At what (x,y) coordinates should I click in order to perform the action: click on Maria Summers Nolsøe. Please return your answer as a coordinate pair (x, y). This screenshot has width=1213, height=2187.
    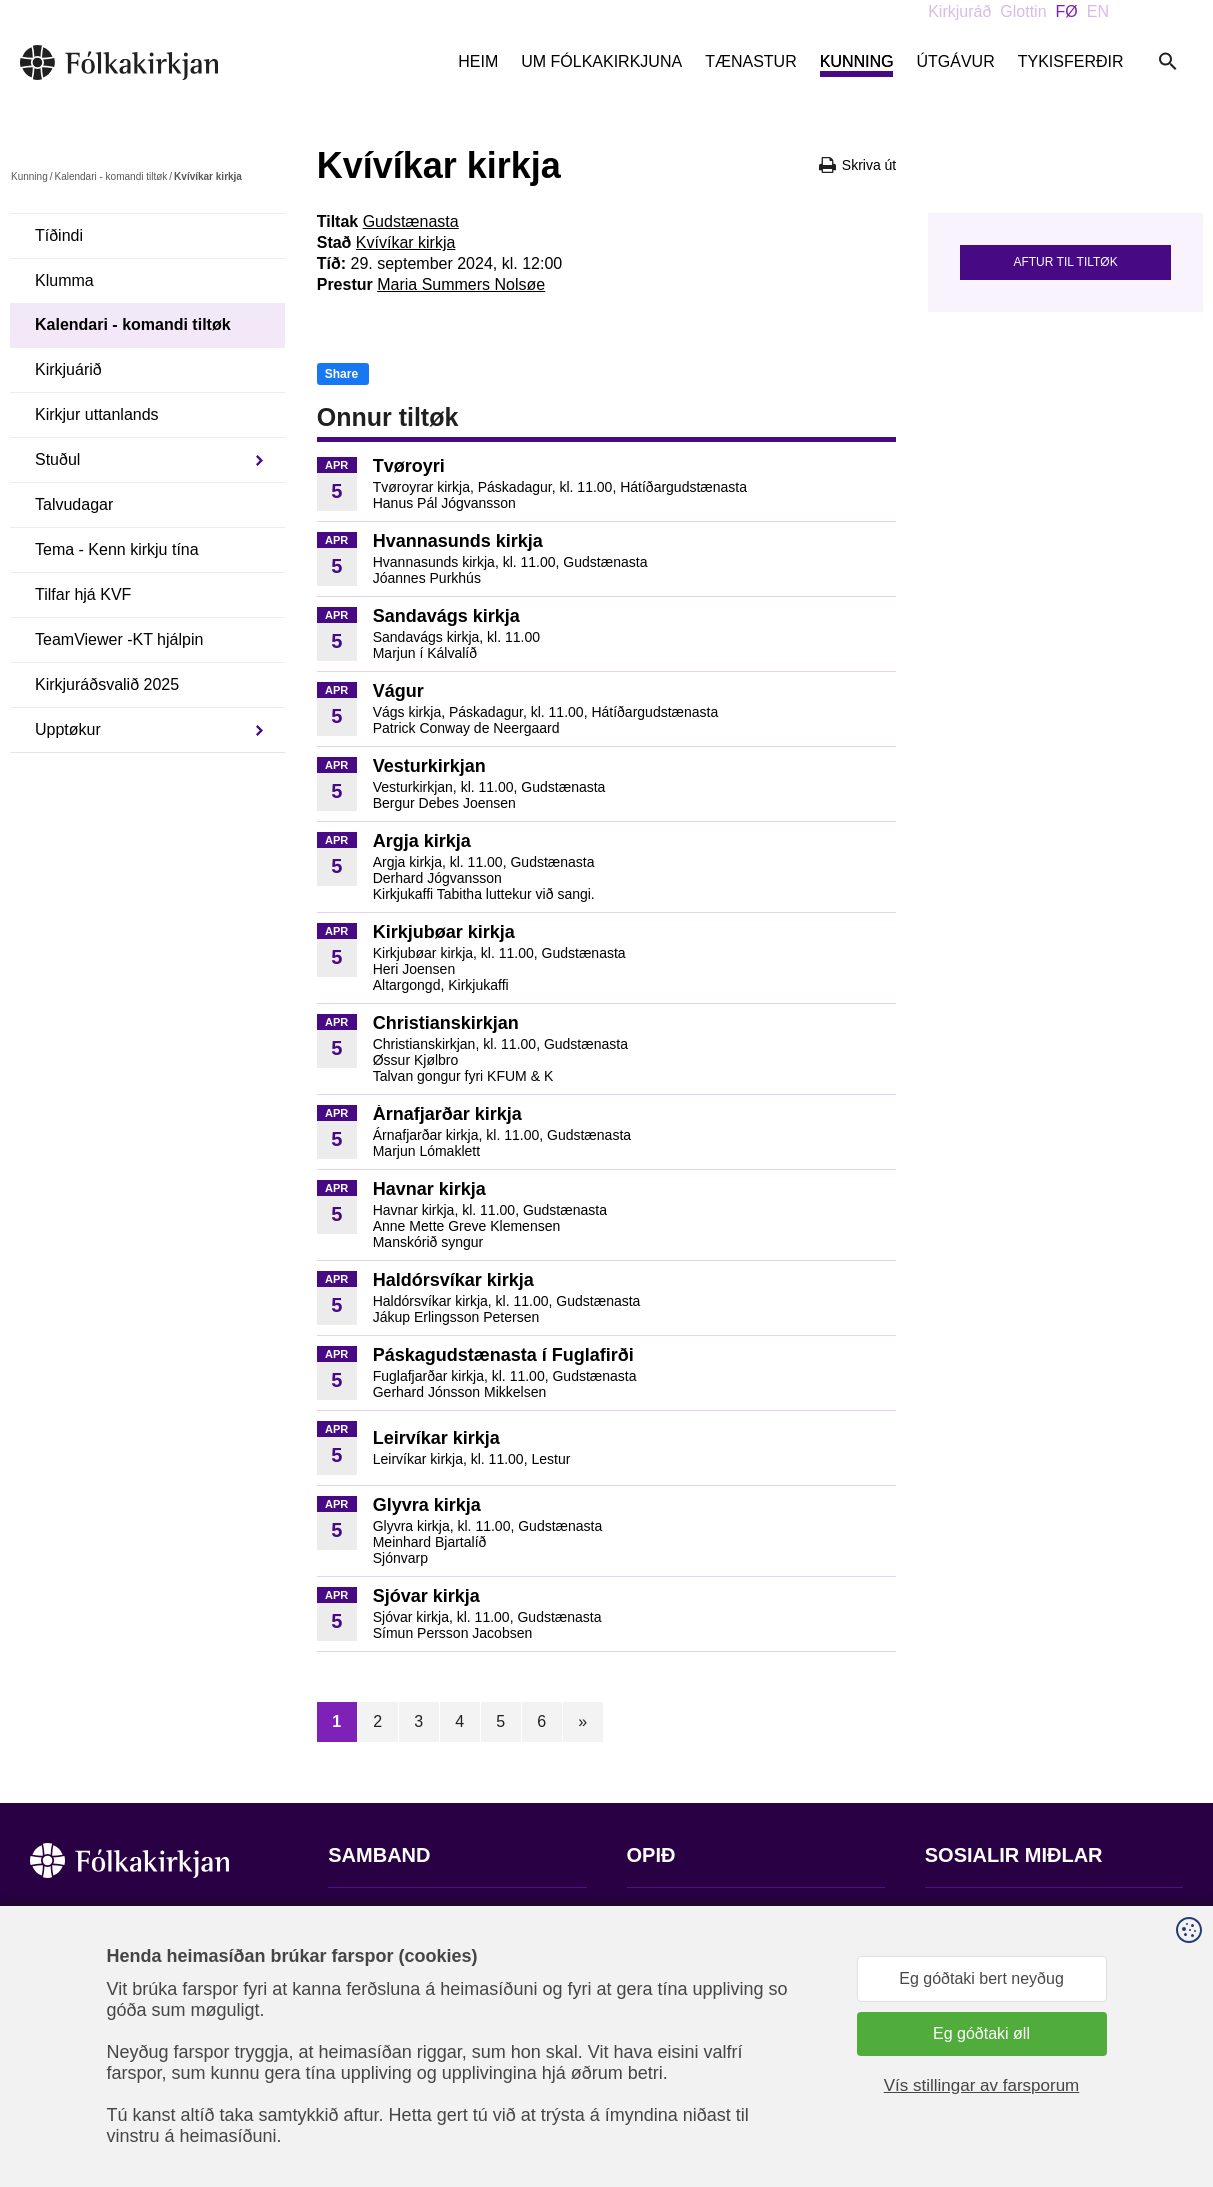
    Looking at the image, I should click on (461, 284).